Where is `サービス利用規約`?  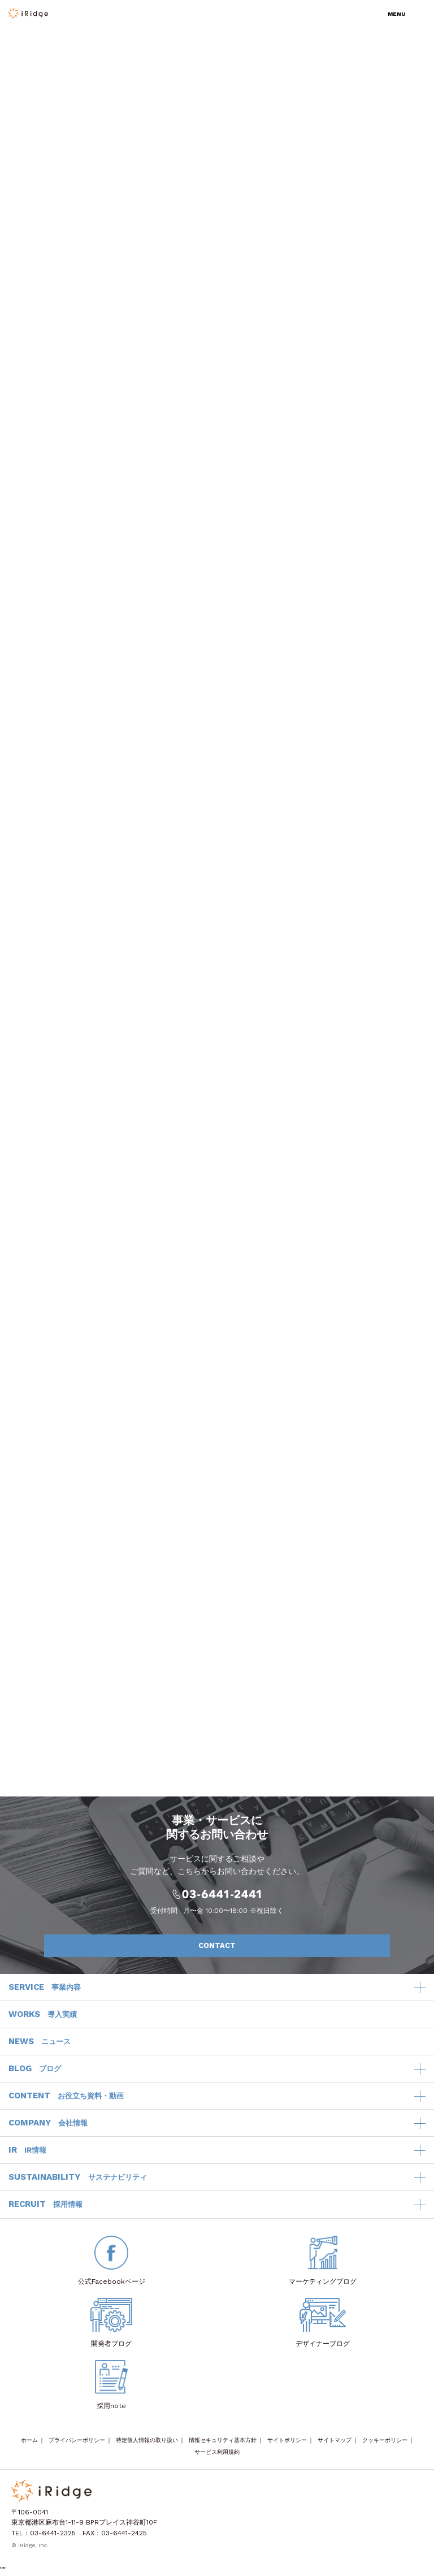
サービス利用規約 is located at coordinates (217, 2452).